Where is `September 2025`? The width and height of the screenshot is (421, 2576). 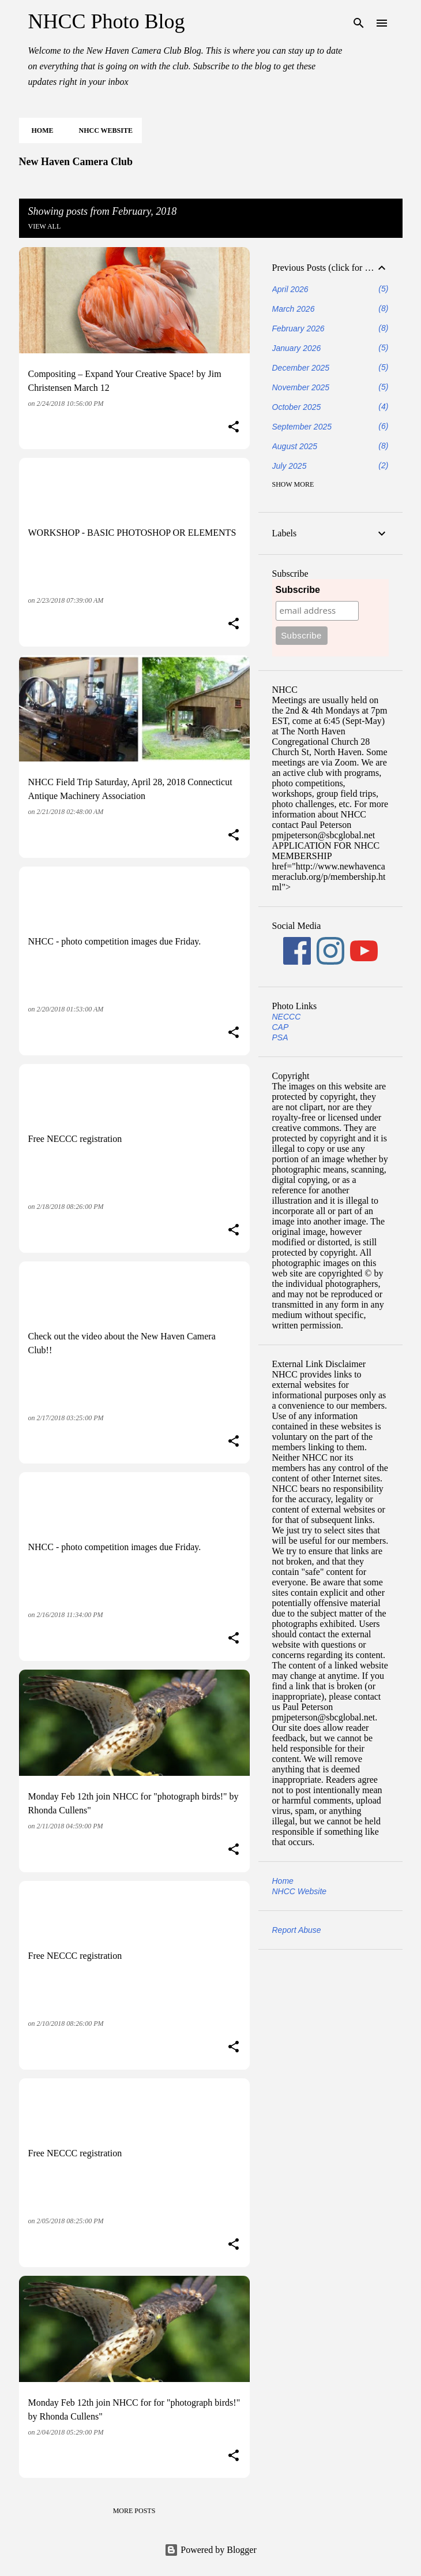
September 2025 is located at coordinates (302, 426).